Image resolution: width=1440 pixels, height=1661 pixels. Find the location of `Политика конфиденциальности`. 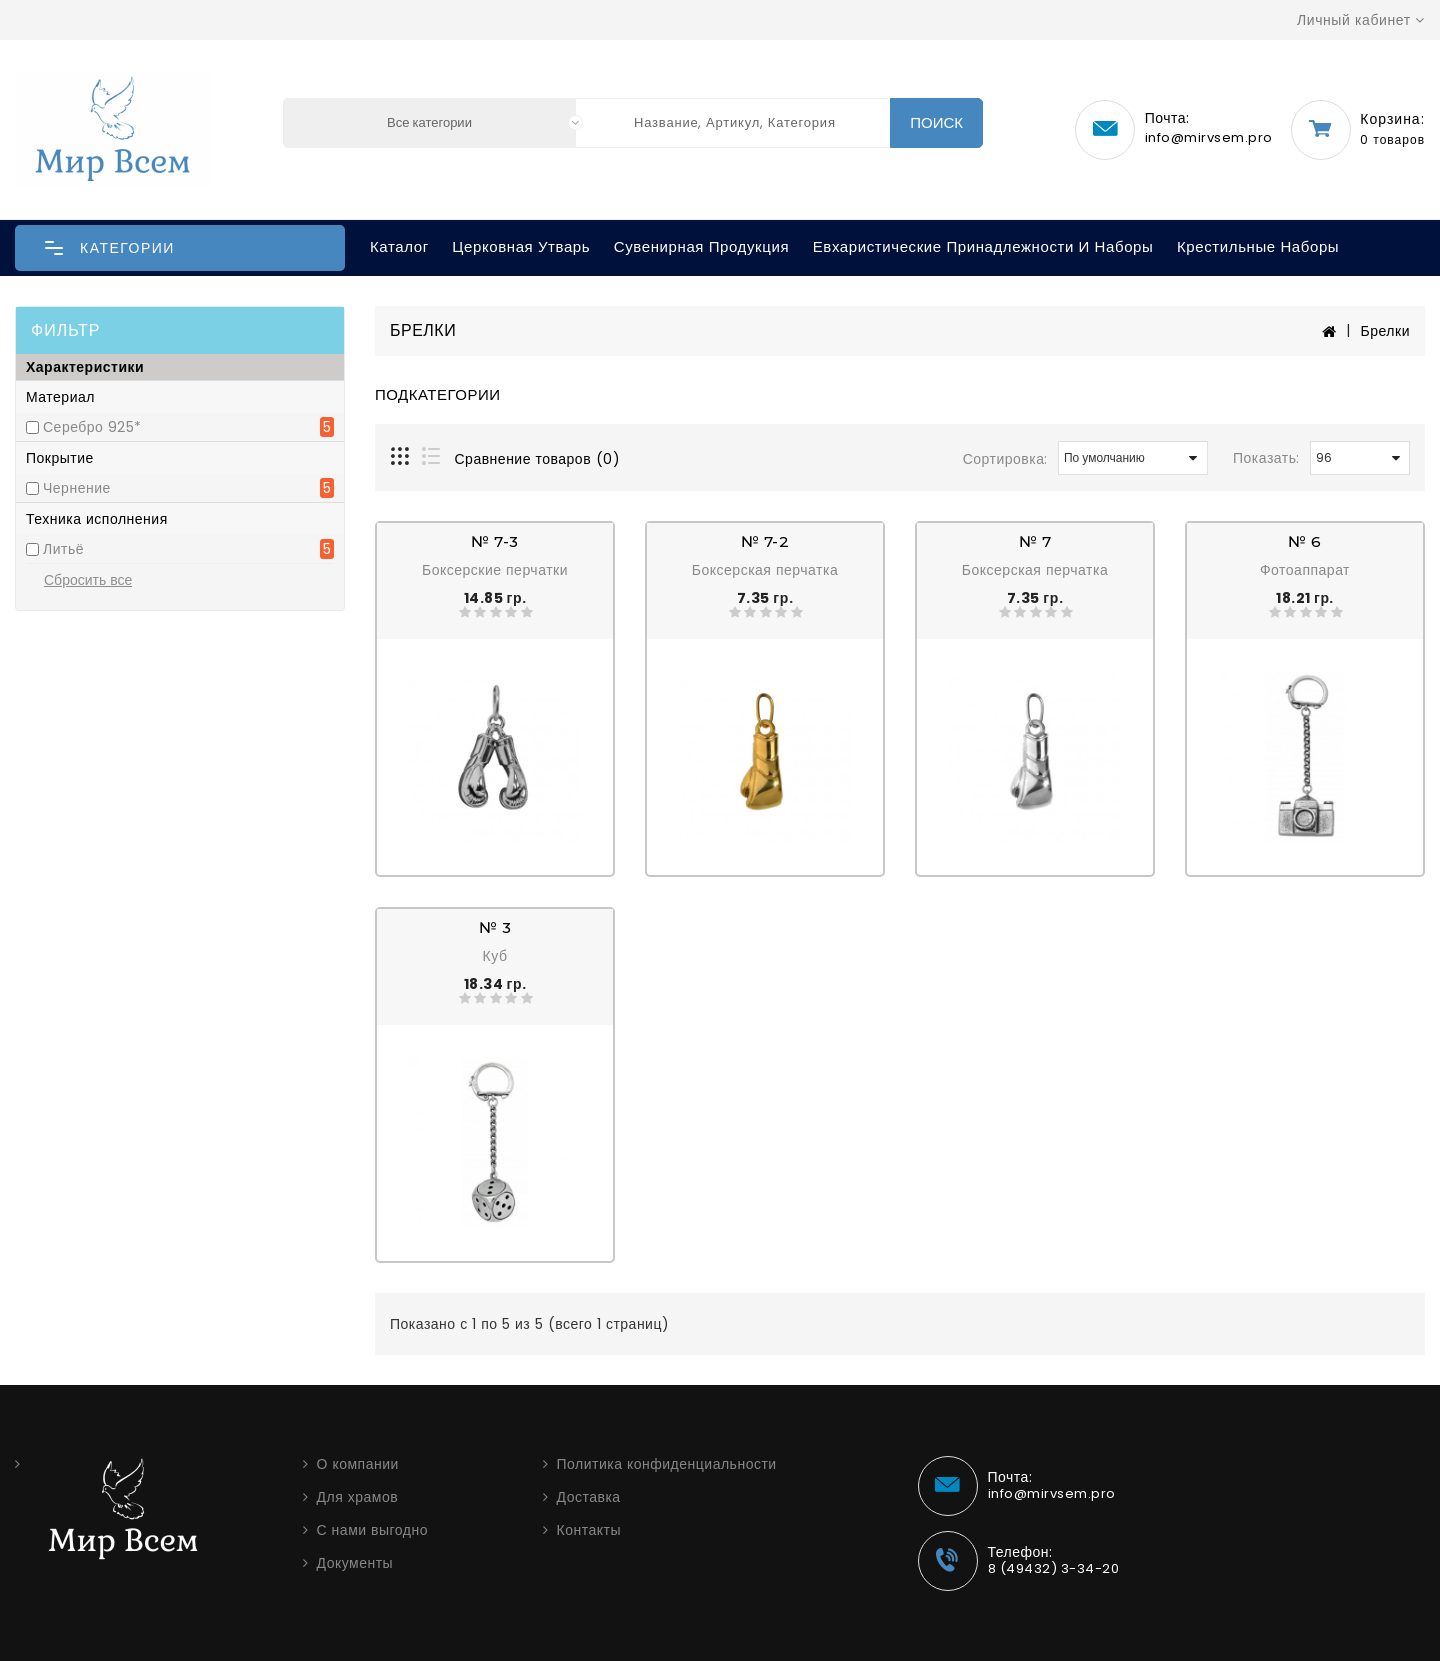

Политика конфиденциальности is located at coordinates (667, 1464).